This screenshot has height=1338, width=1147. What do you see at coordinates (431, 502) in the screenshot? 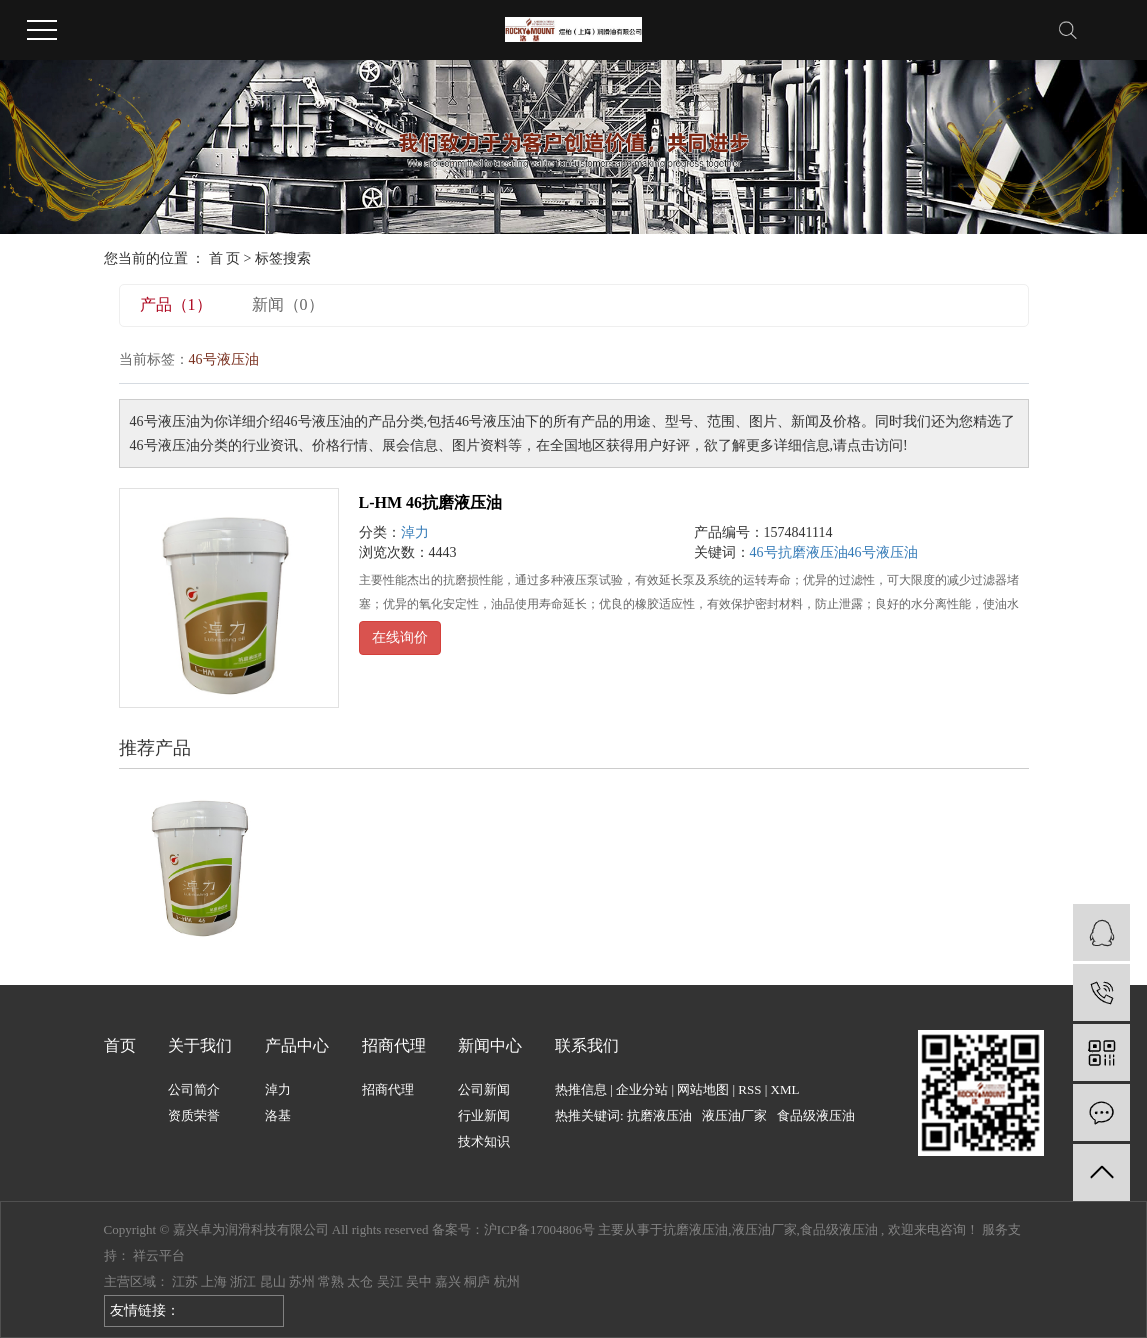
I see `L-HM 46抗磨液压油` at bounding box center [431, 502].